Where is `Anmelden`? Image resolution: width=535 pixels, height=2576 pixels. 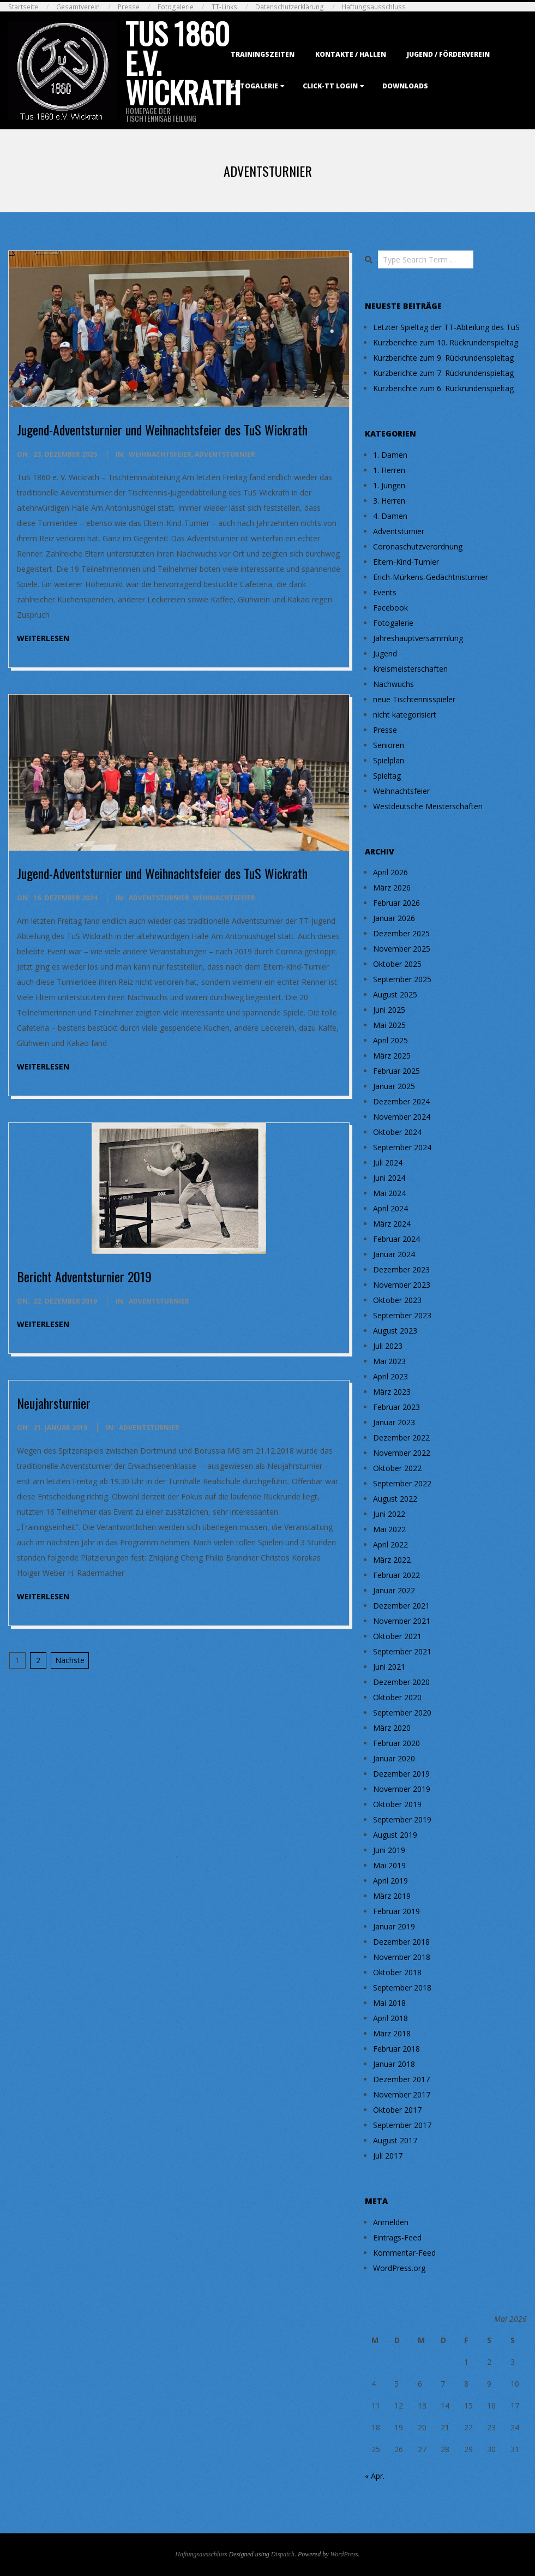 Anmelden is located at coordinates (390, 2222).